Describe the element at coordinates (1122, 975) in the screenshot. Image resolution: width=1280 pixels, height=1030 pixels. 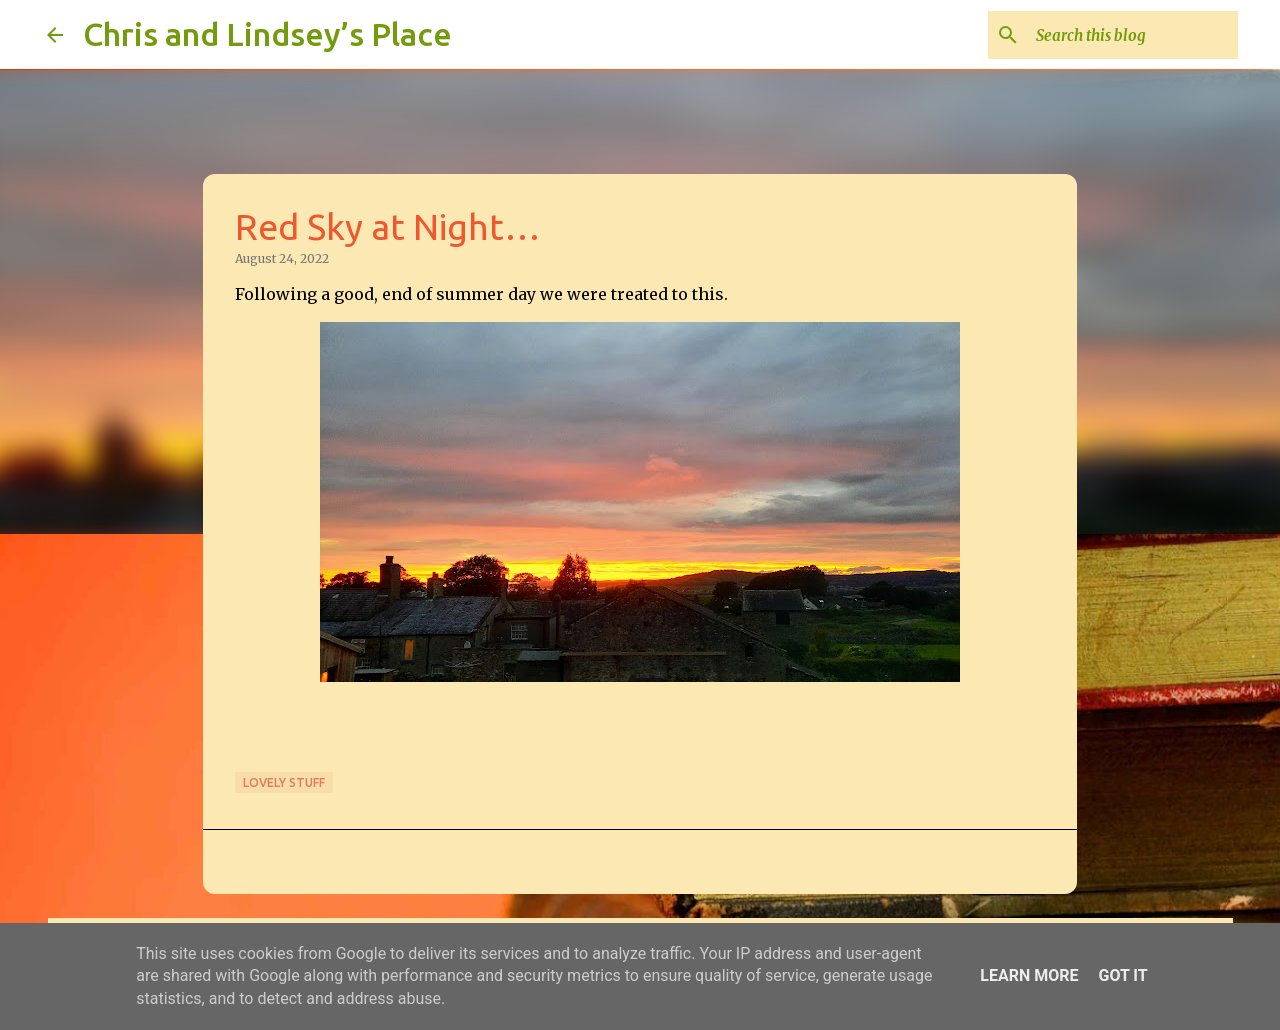
I see `Got it` at that location.